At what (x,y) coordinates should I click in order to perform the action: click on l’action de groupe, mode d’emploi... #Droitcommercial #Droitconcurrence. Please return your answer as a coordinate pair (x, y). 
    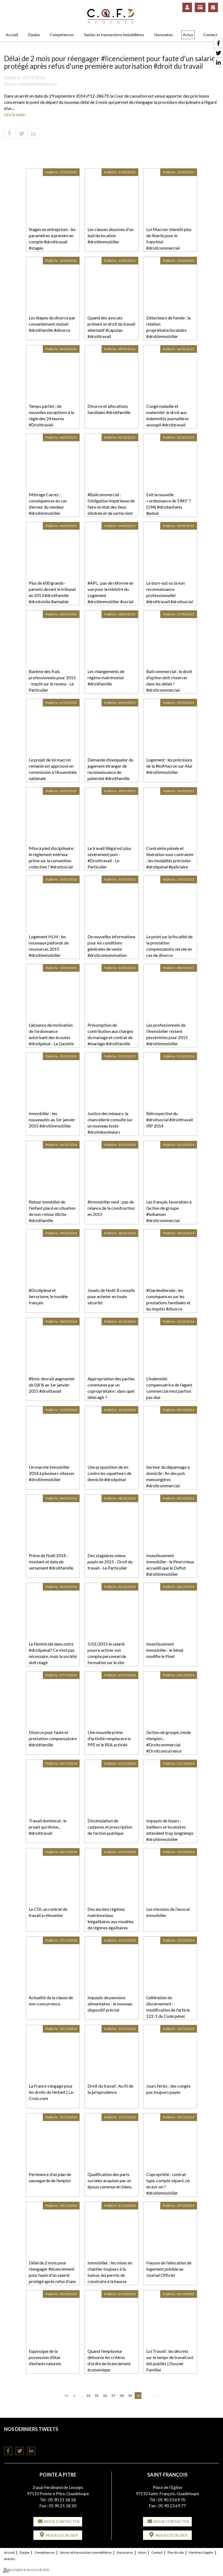
    Looking at the image, I should click on (168, 1741).